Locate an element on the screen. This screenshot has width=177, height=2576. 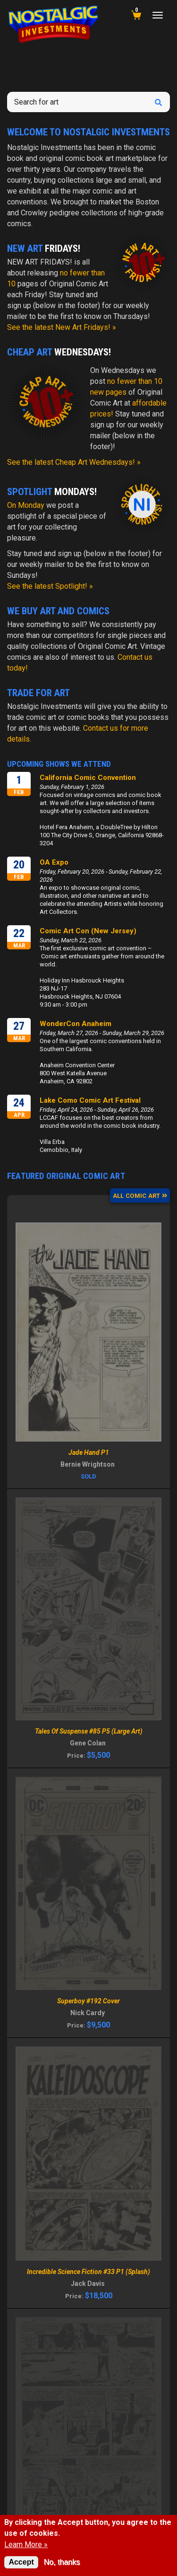
Learn More » is located at coordinates (26, 2545).